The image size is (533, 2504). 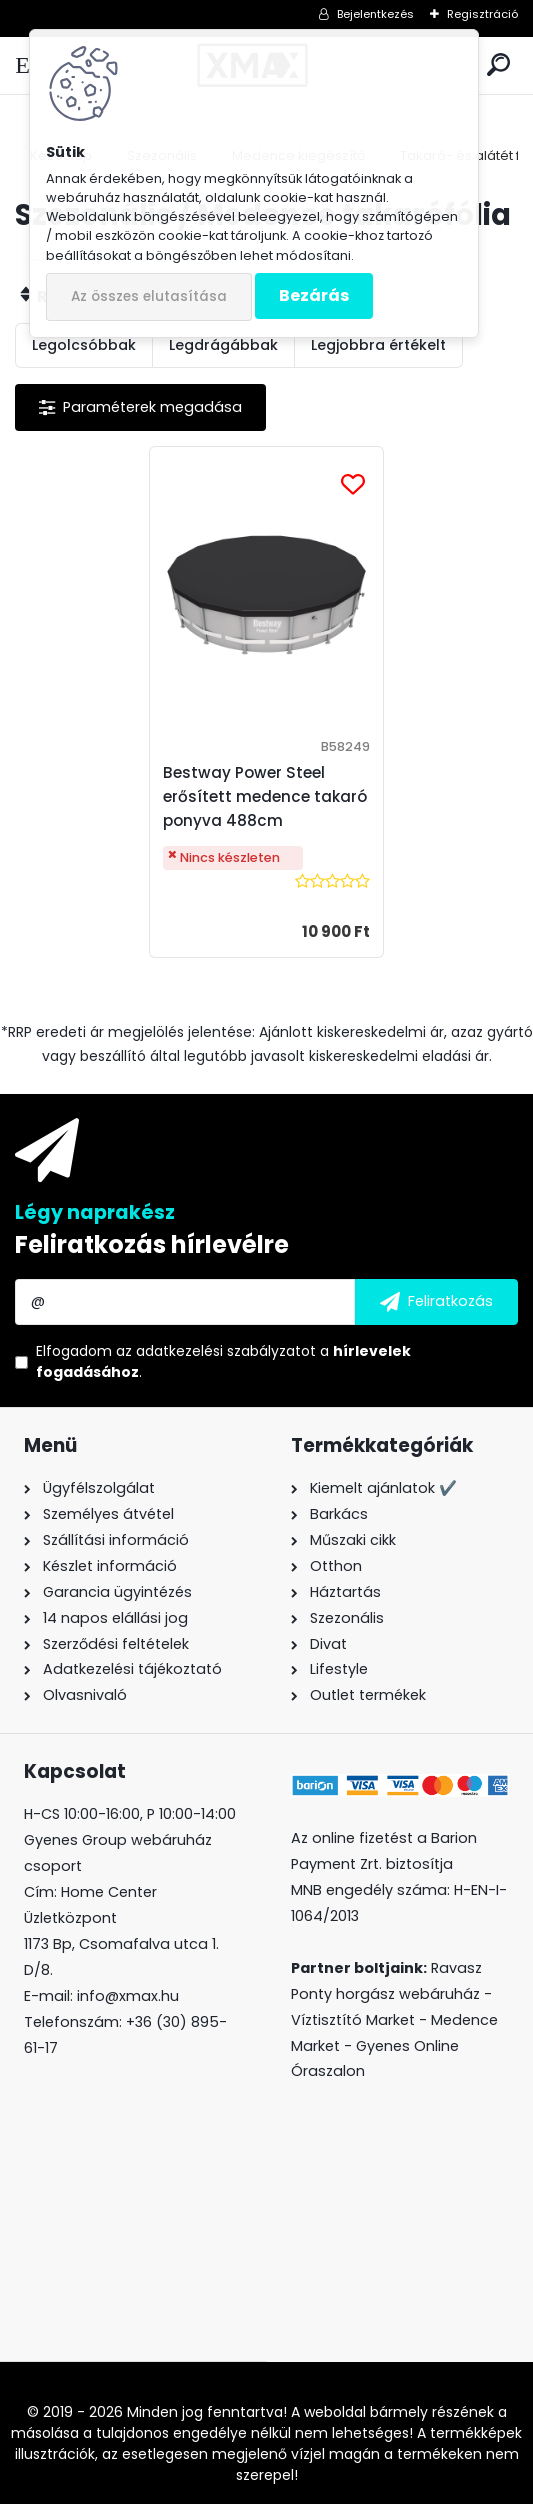 I want to click on [search], so click(x=498, y=65).